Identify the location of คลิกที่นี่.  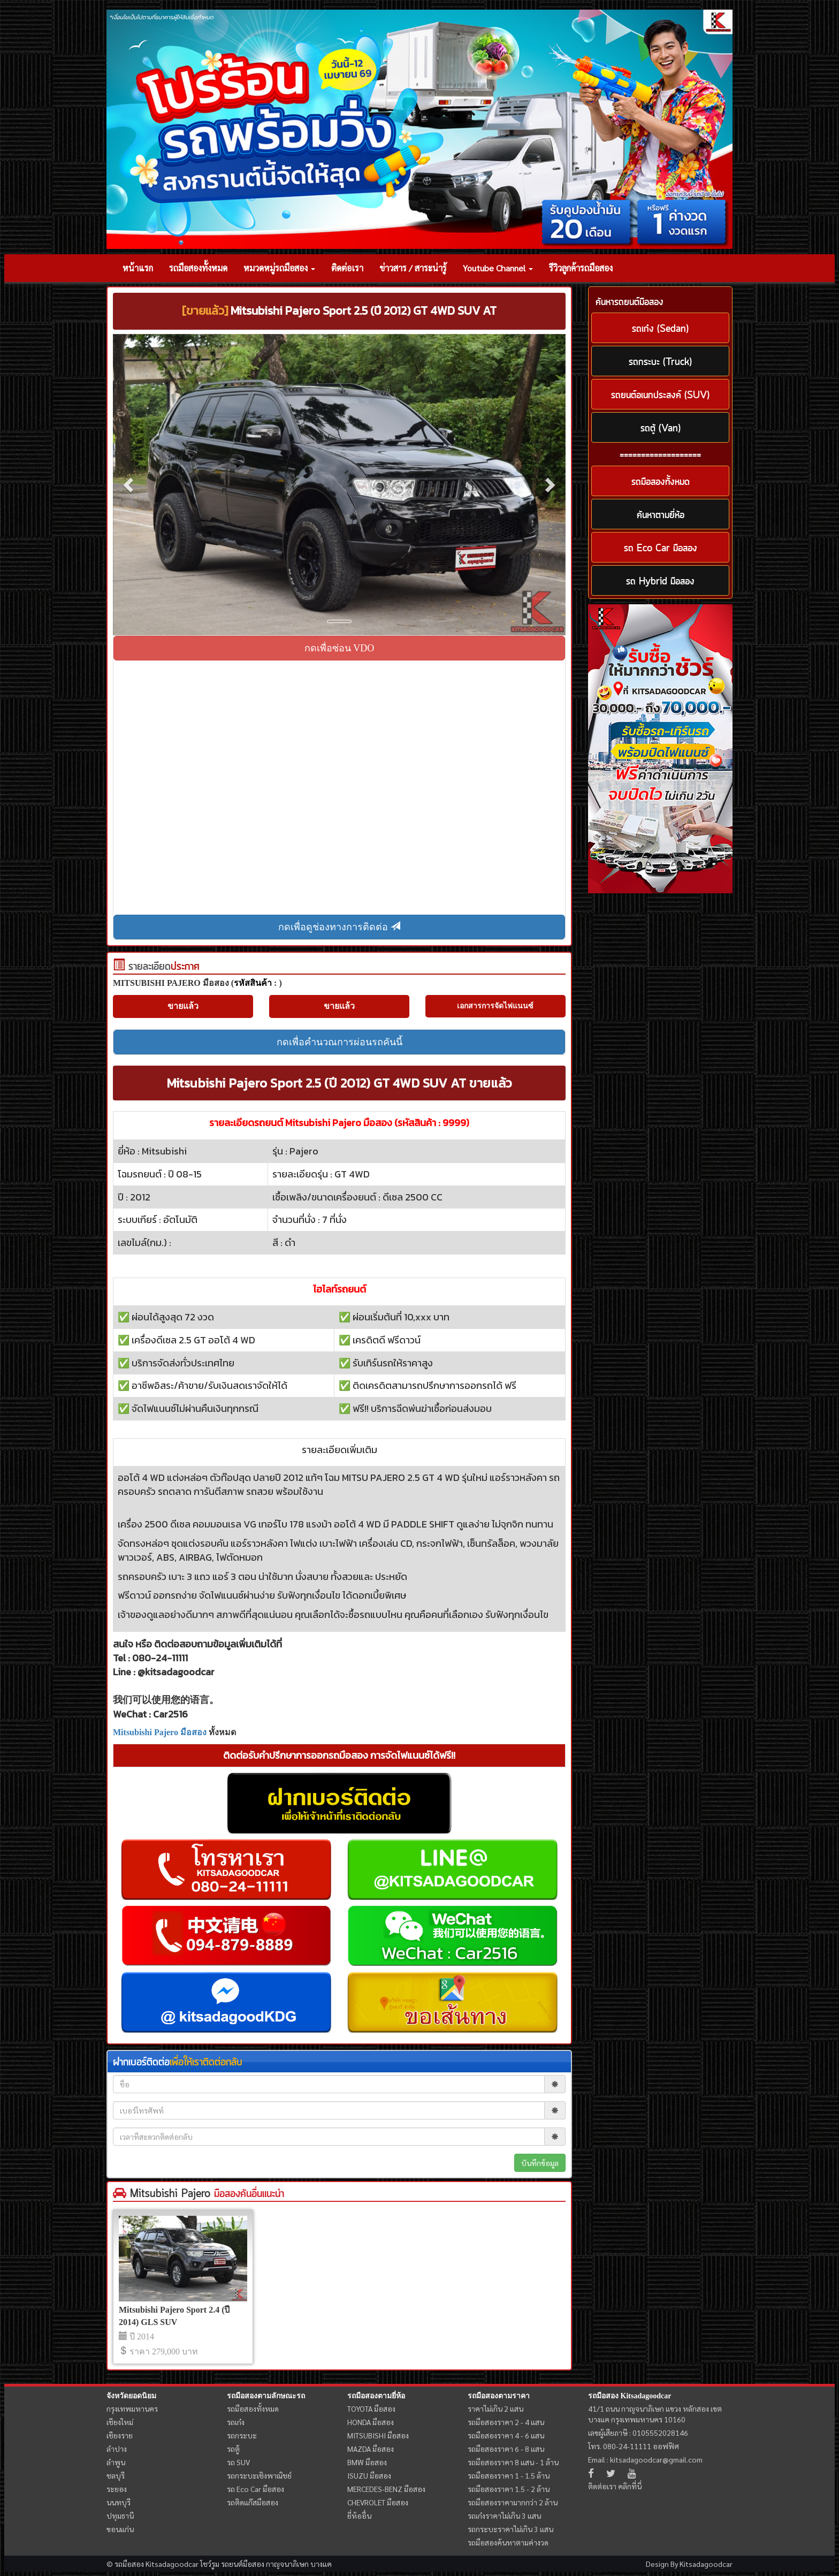
(630, 2486).